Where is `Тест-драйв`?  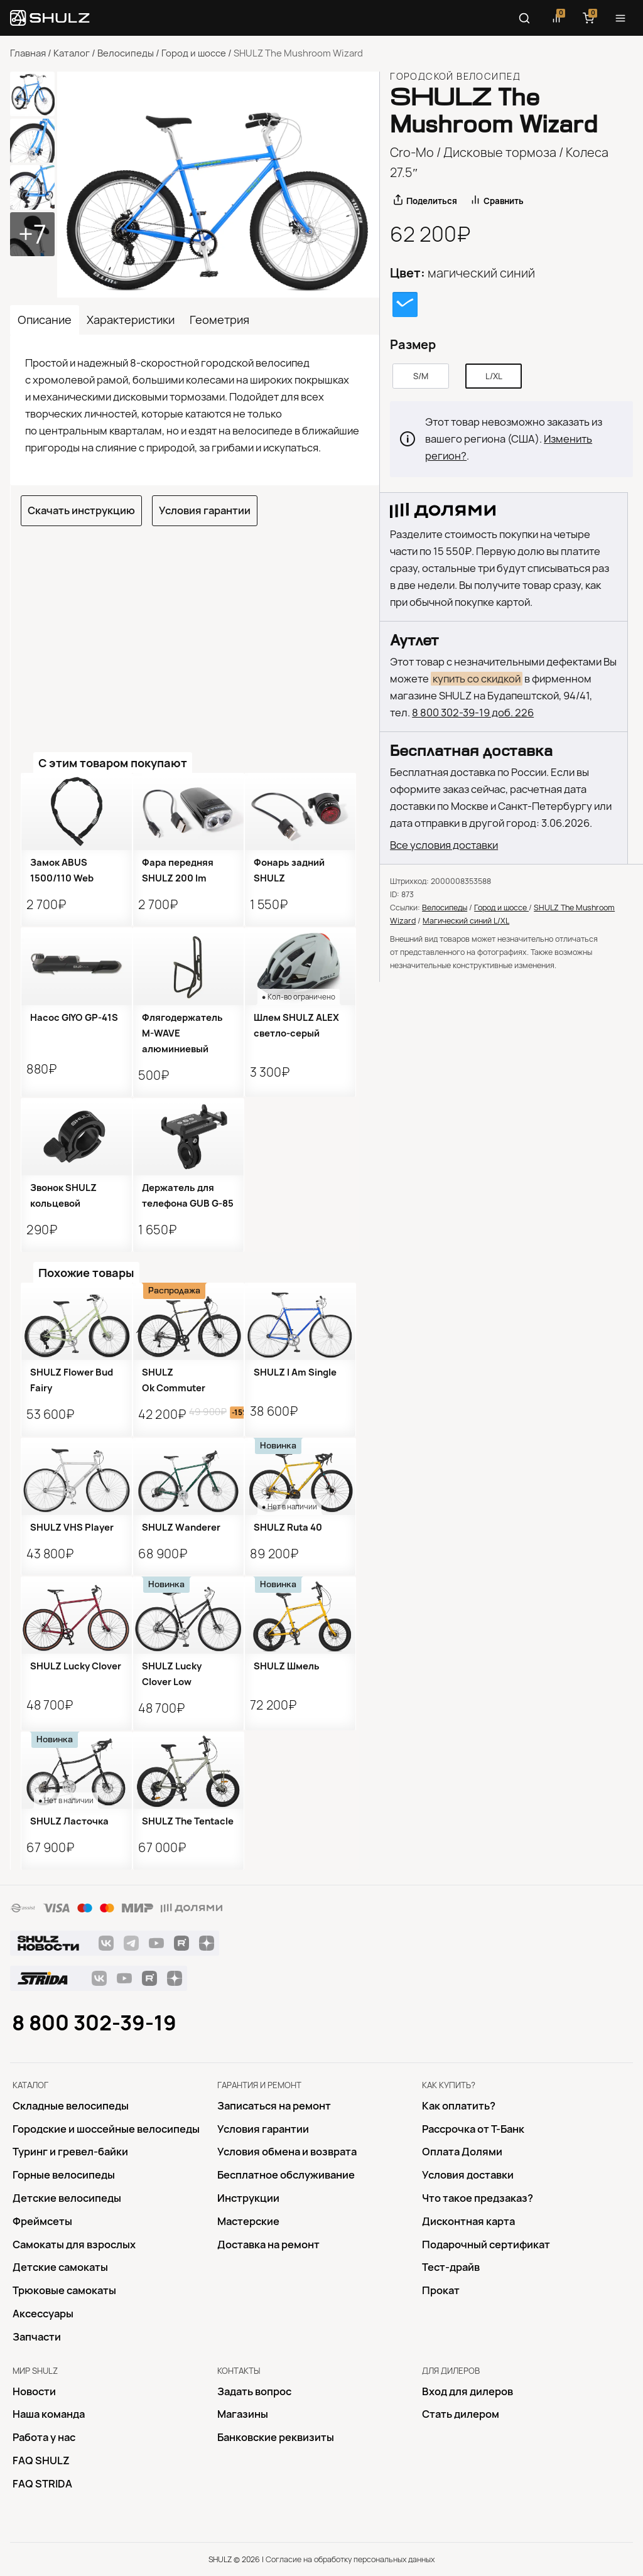 Тест-драйв is located at coordinates (451, 2267).